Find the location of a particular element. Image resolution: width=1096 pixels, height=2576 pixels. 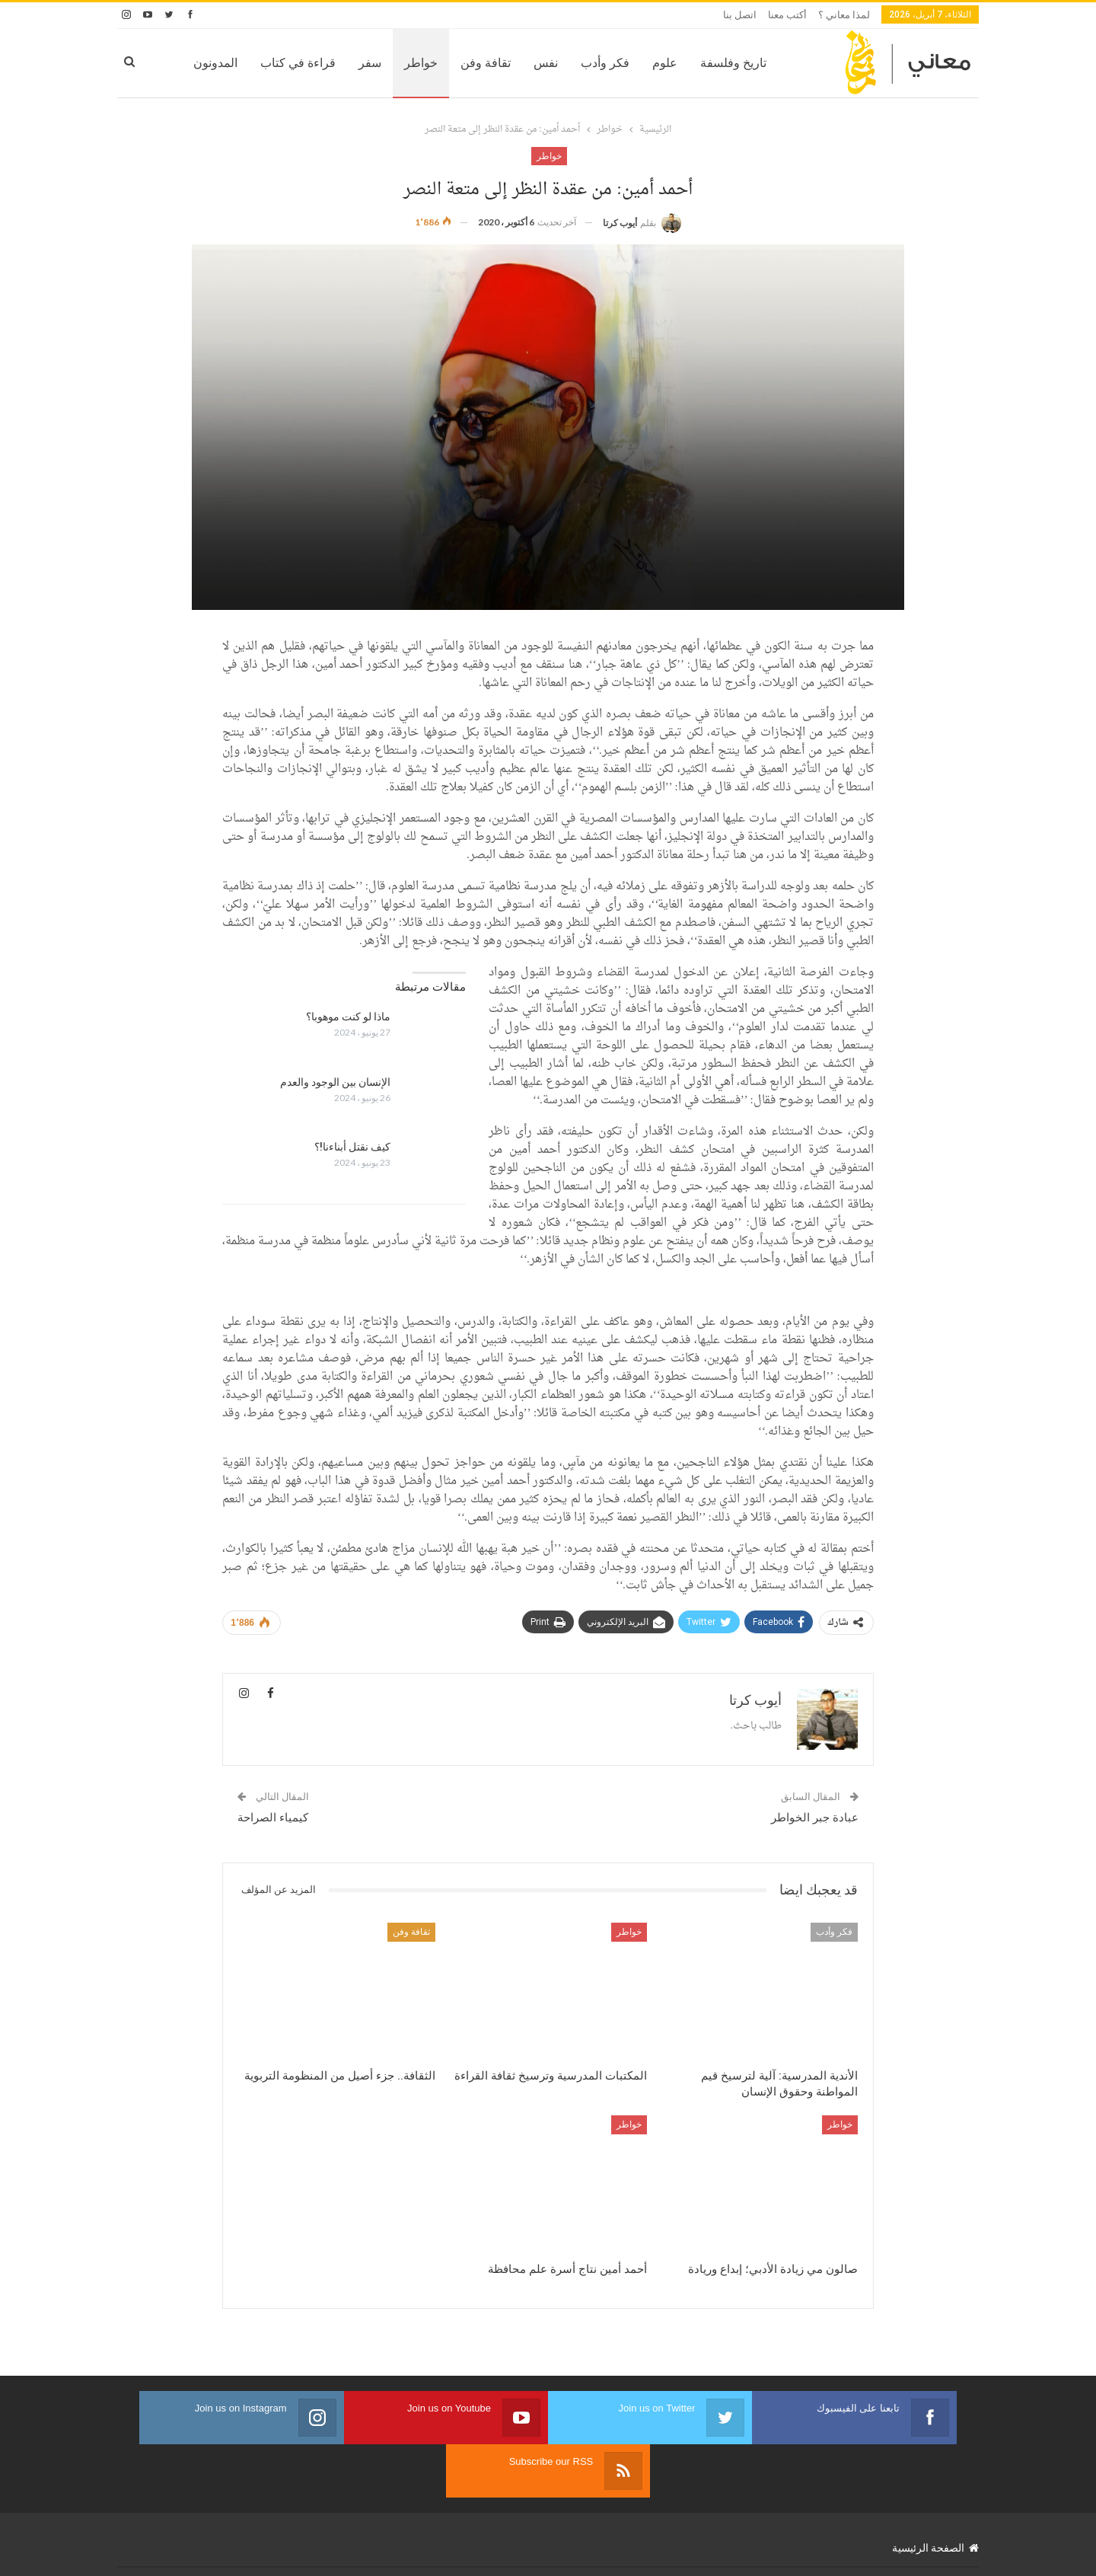

المزيد is located at coordinates (174, 63).